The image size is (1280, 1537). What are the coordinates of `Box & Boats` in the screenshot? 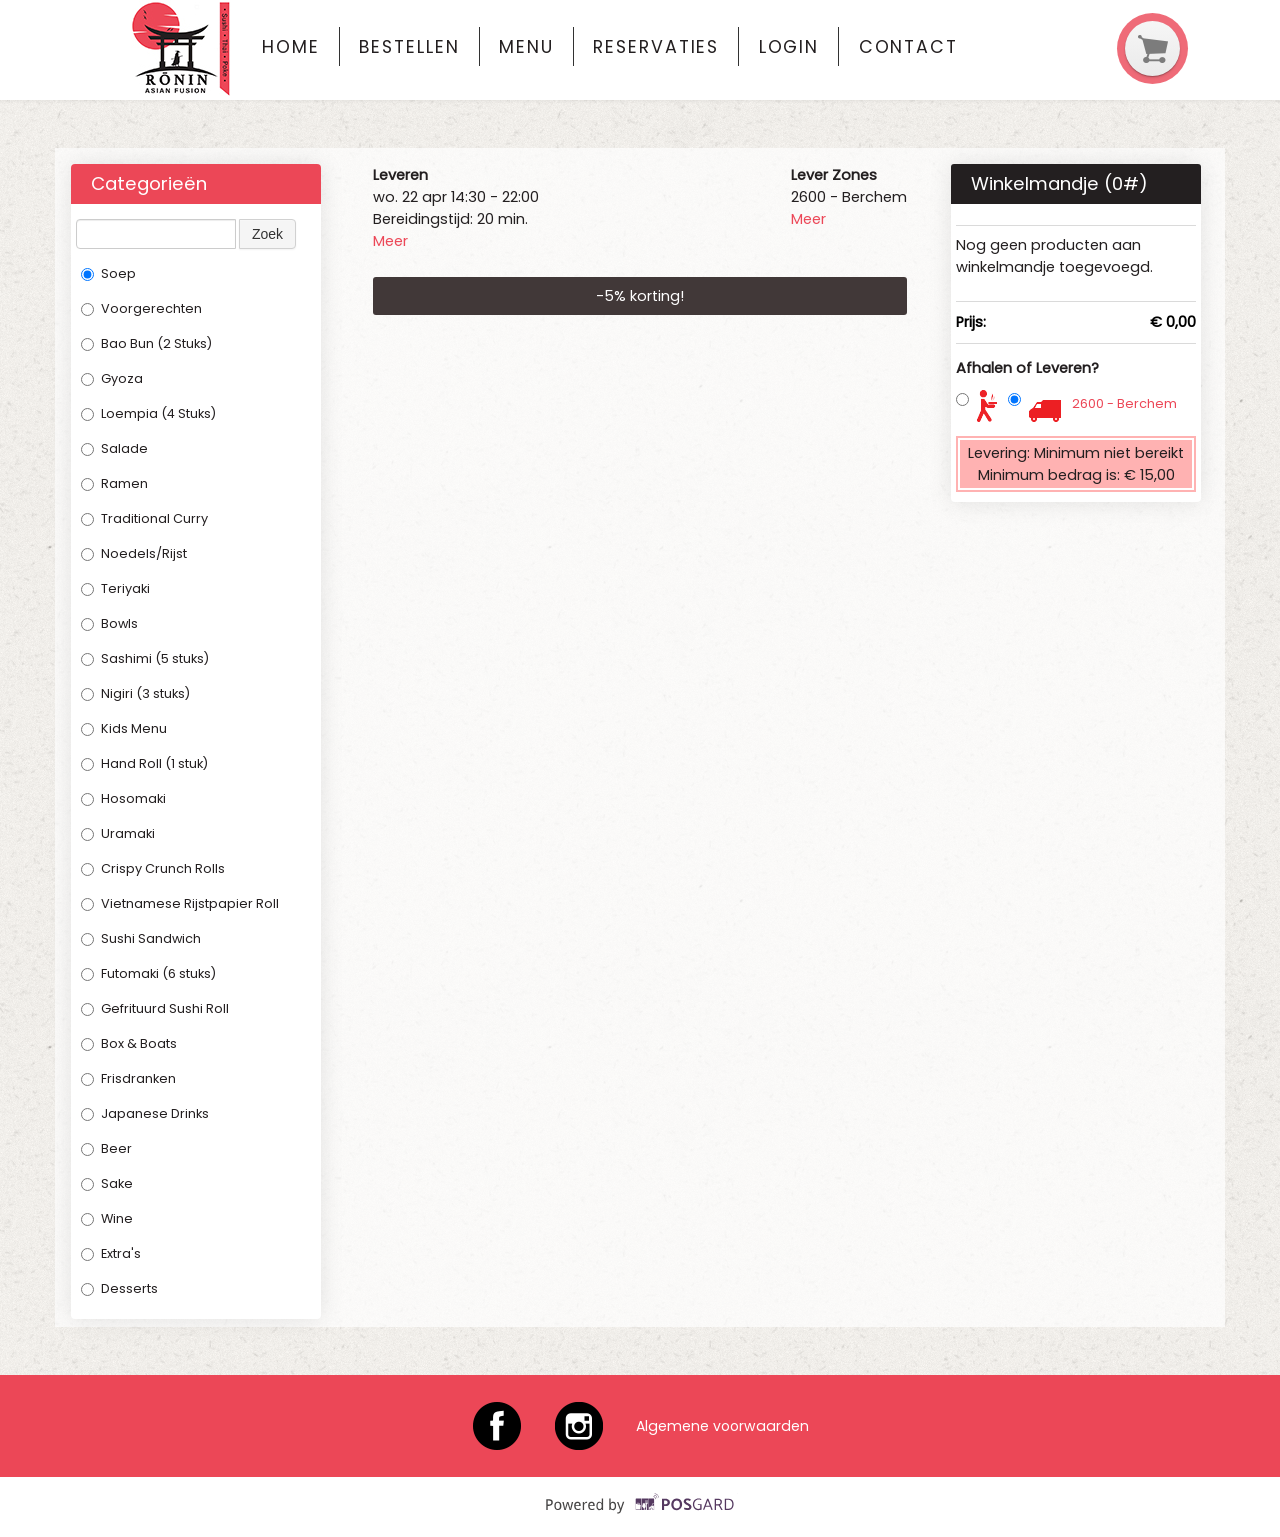 It's located at (129, 1043).